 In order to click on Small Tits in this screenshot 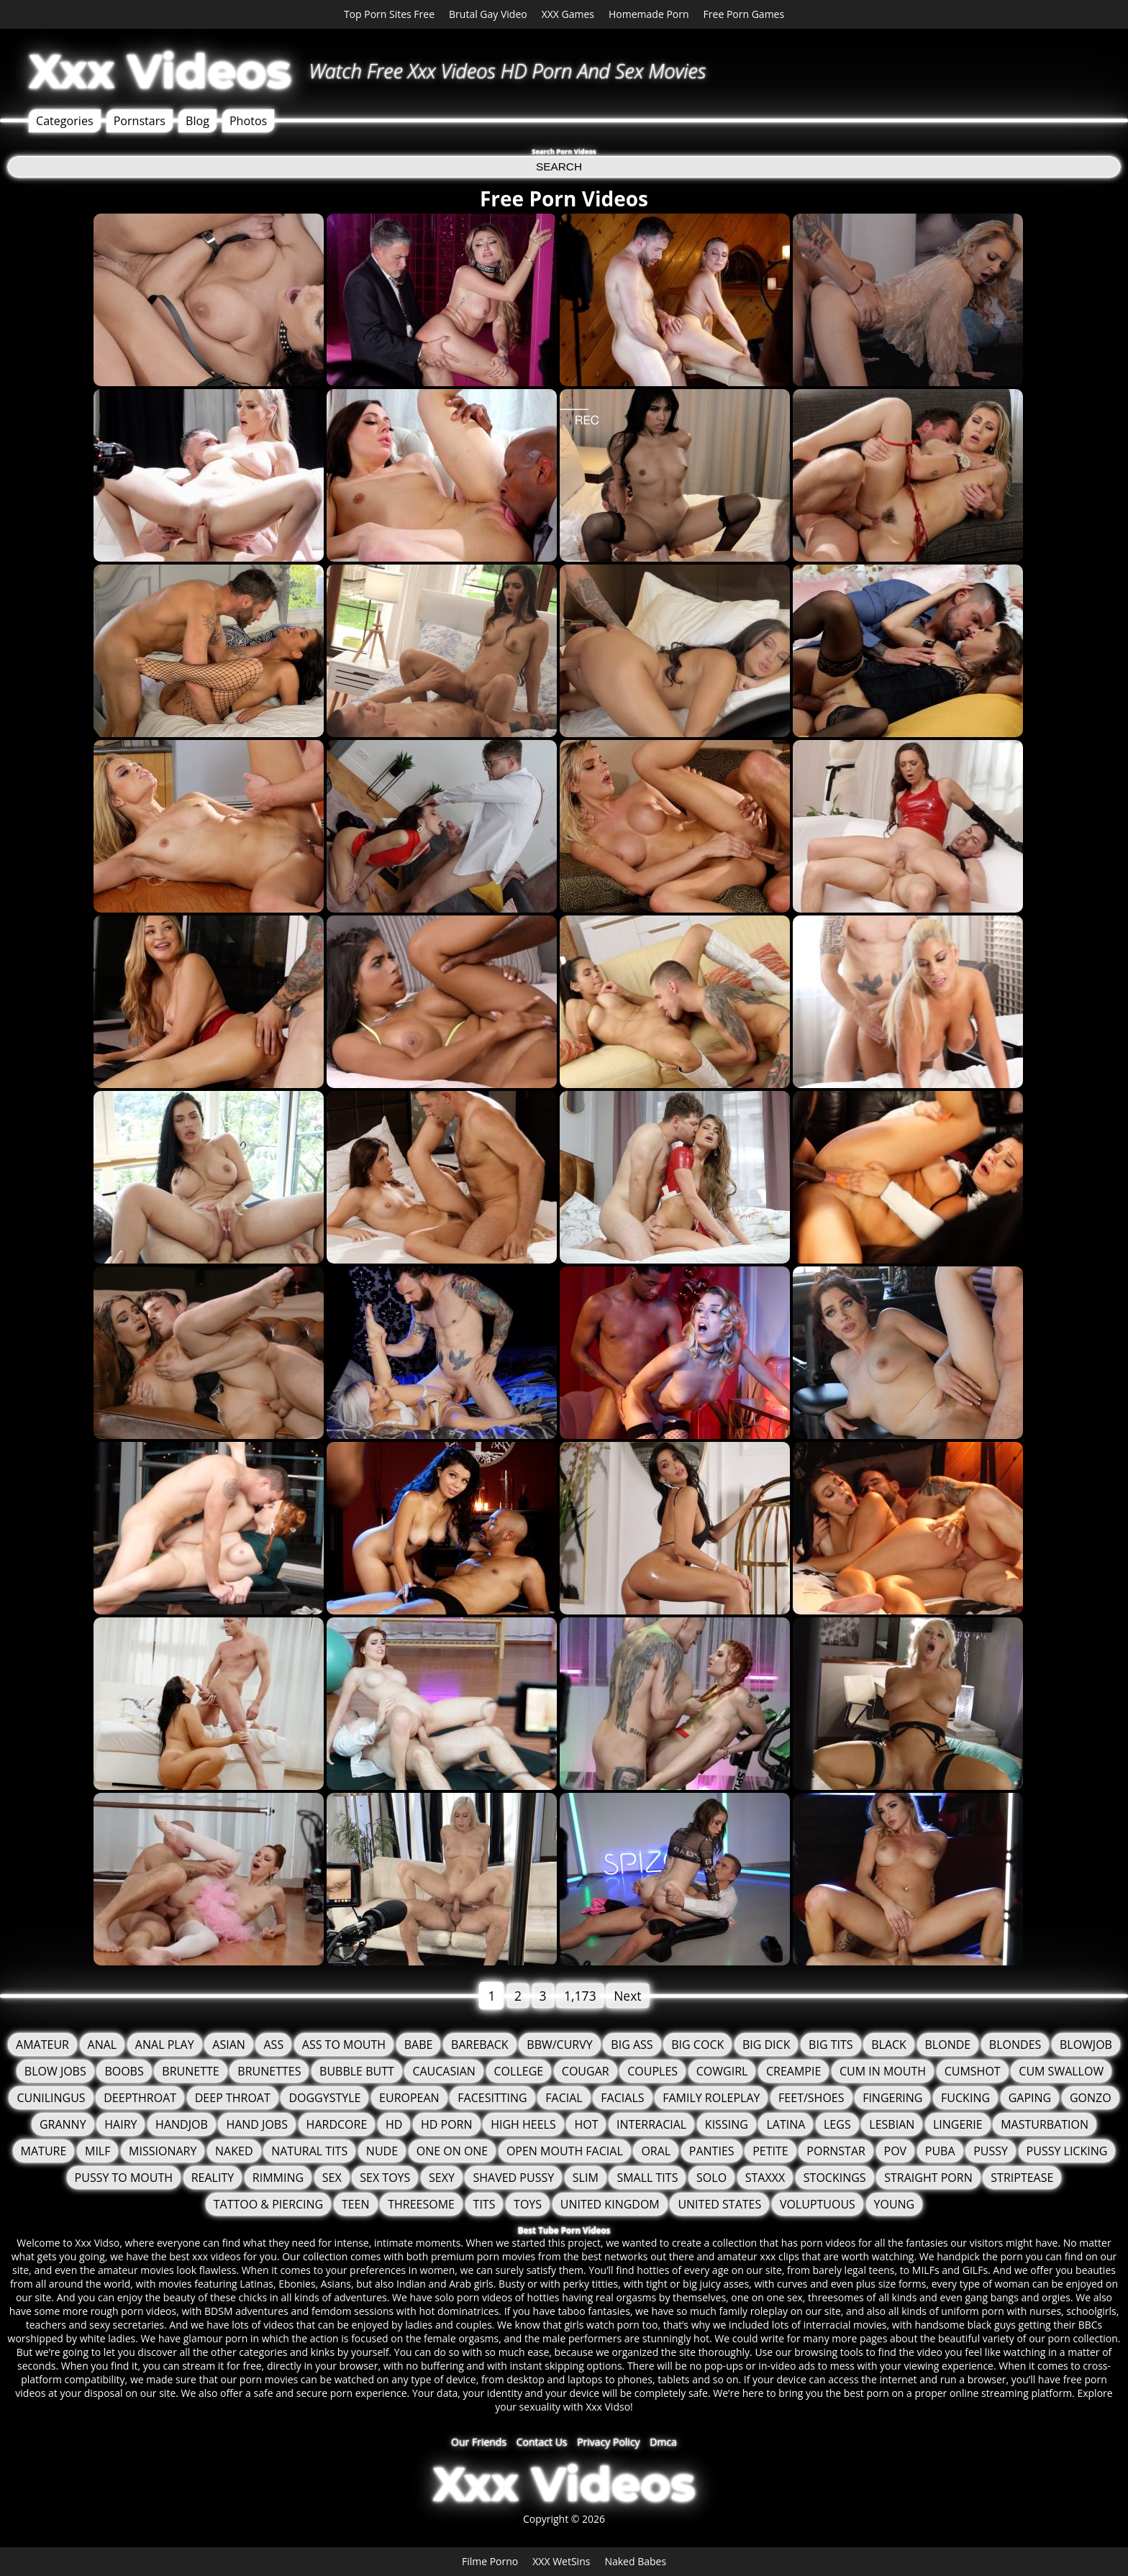, I will do `click(647, 2178)`.